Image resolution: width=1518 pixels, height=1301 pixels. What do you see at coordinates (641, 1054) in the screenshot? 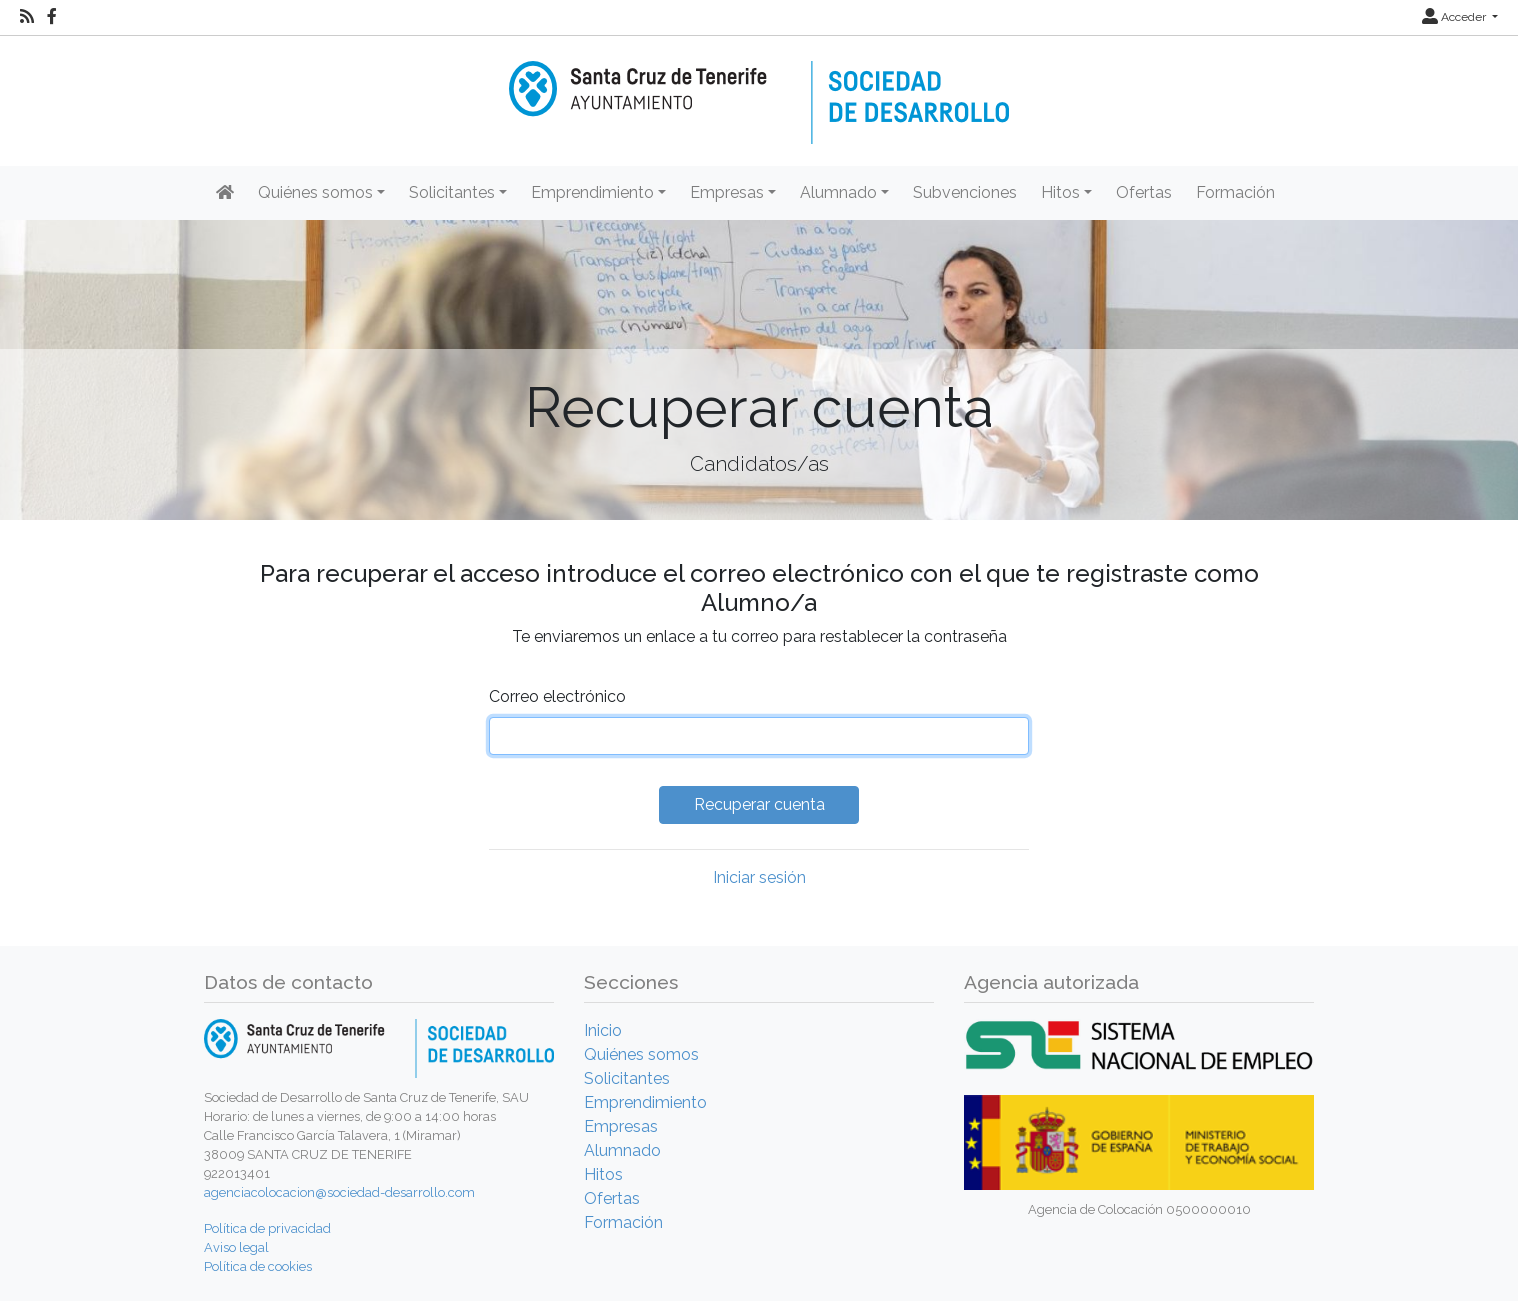
I see `Quiénes somos` at bounding box center [641, 1054].